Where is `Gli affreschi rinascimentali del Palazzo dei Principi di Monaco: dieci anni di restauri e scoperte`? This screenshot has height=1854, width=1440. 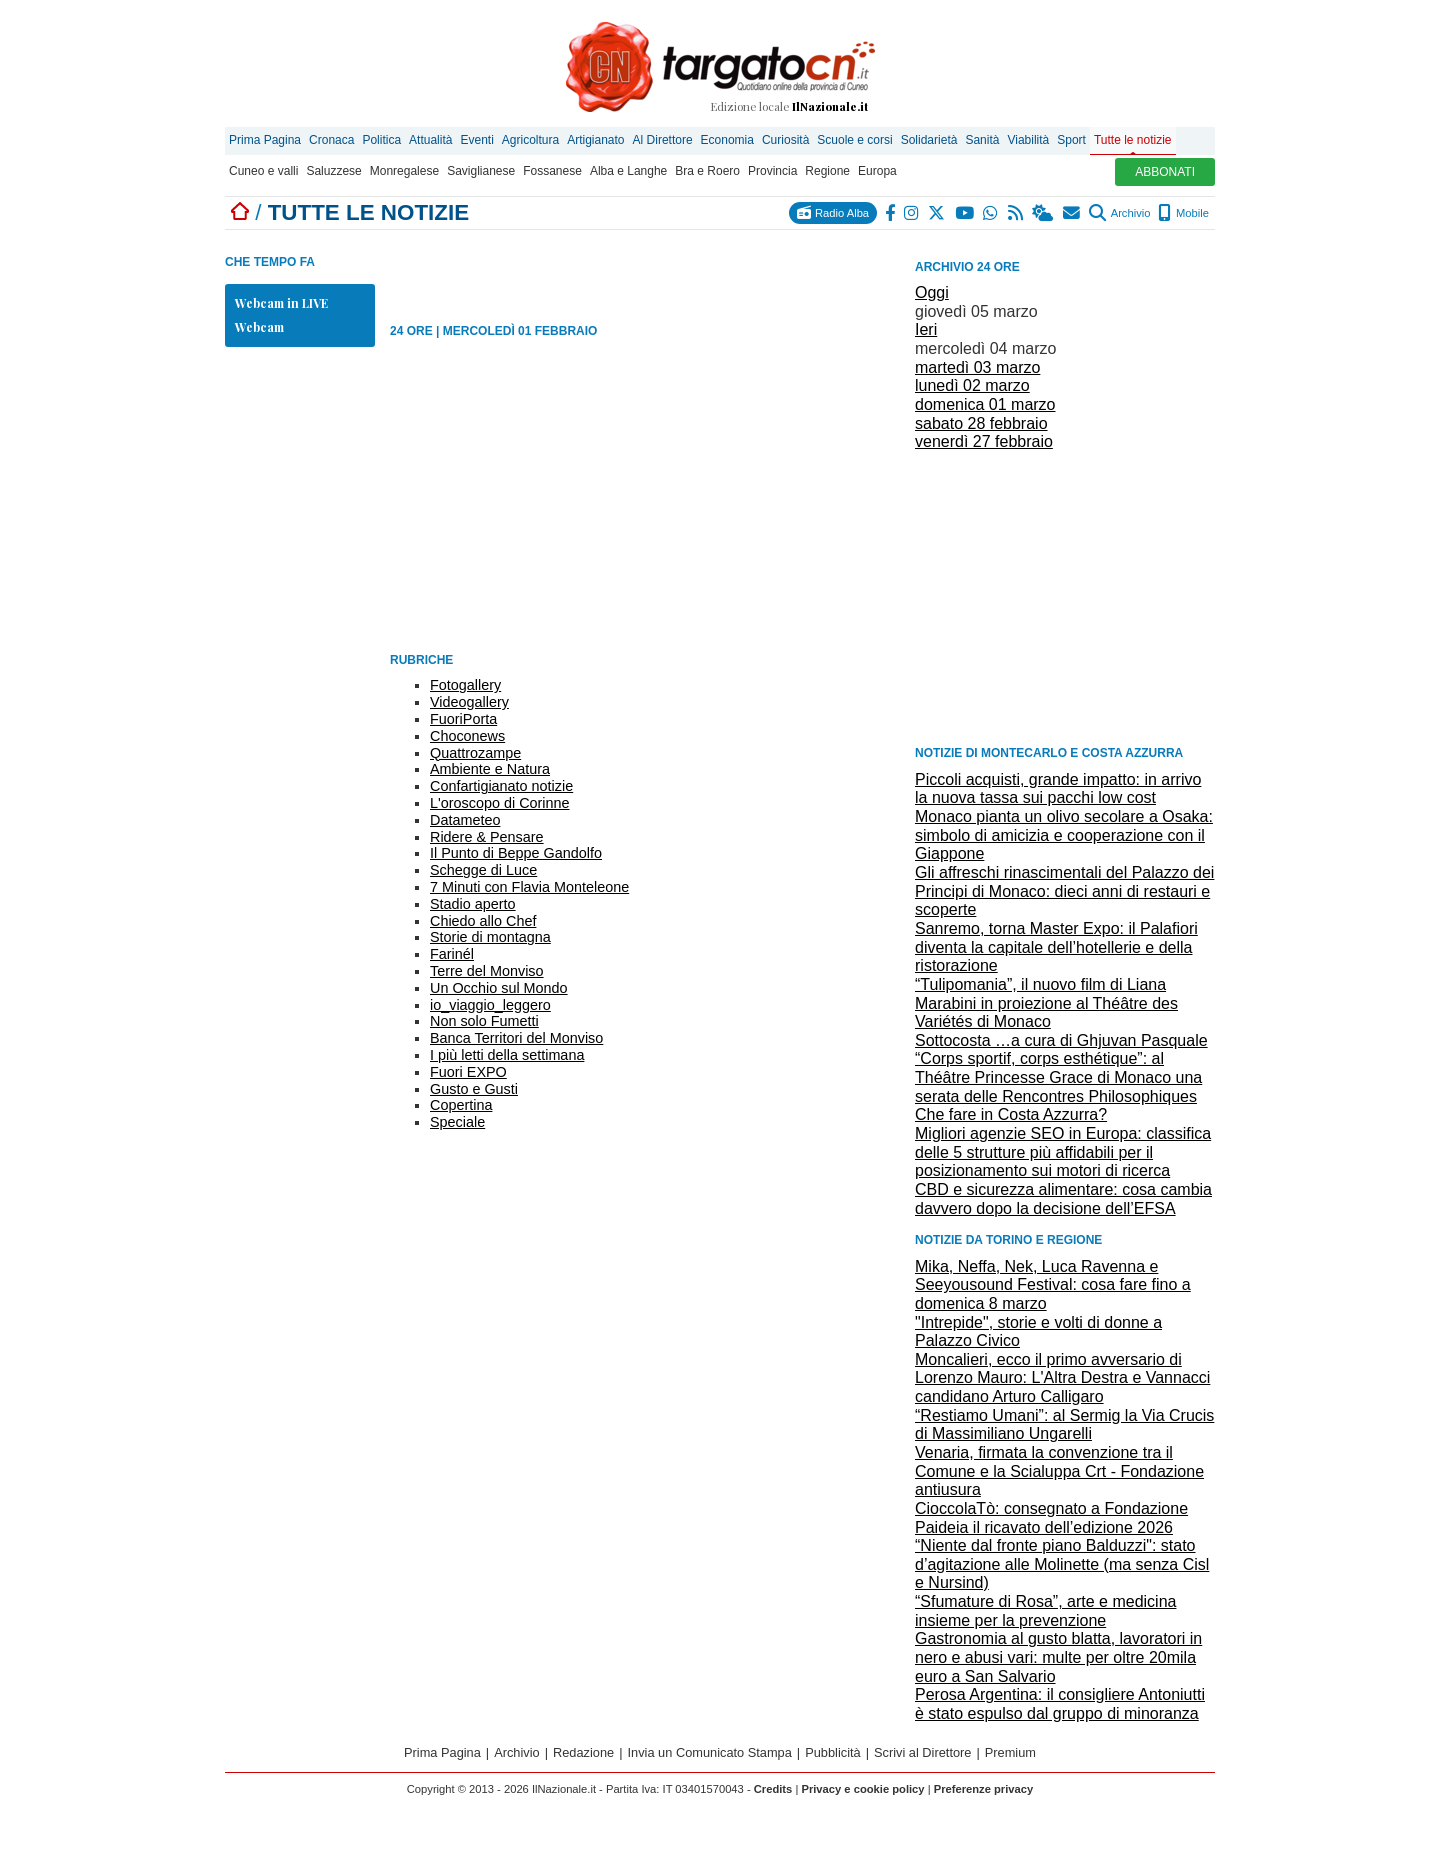 Gli affreschi rinascimentali del Palazzo dei Principi di Monaco: dieci anni di restauri e scoperte is located at coordinates (1064, 891).